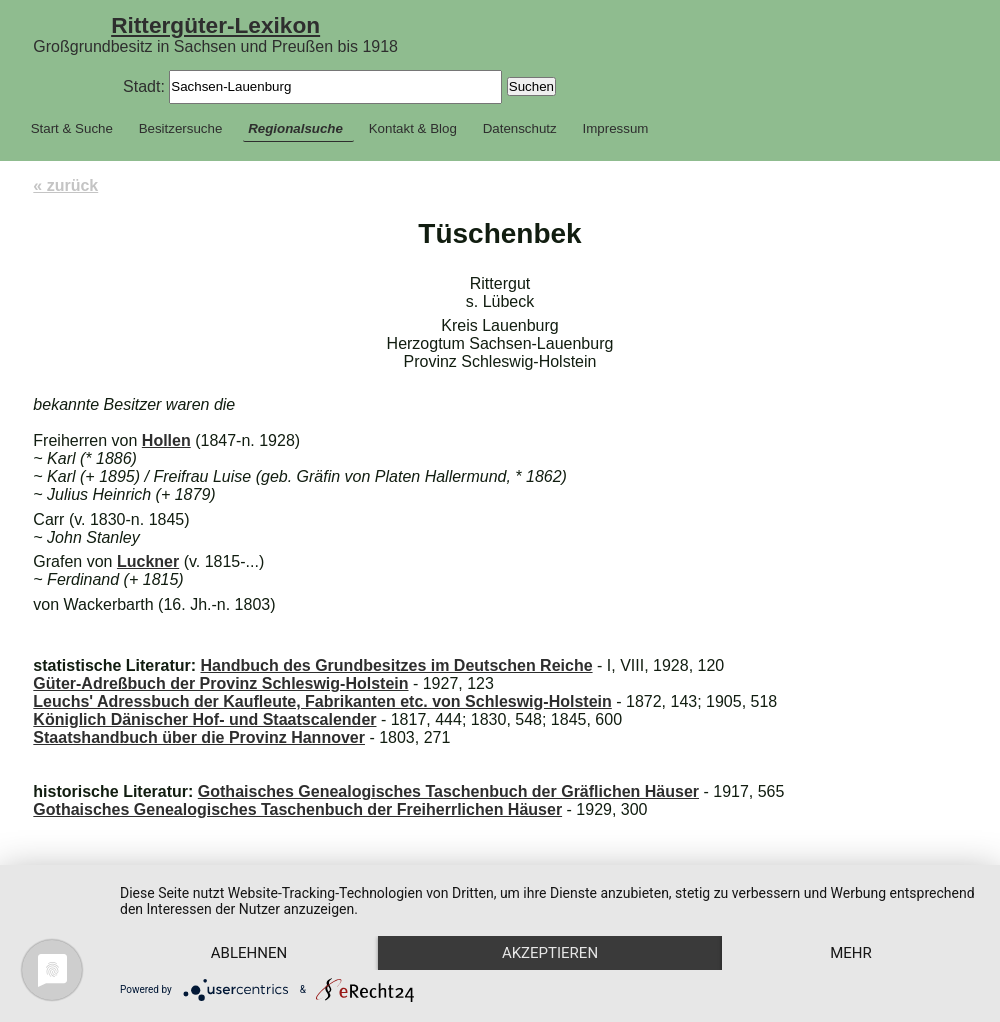 The height and width of the screenshot is (1022, 1000). I want to click on Handbuch des Grundbesitzes im Deutschen Reiche, so click(396, 665).